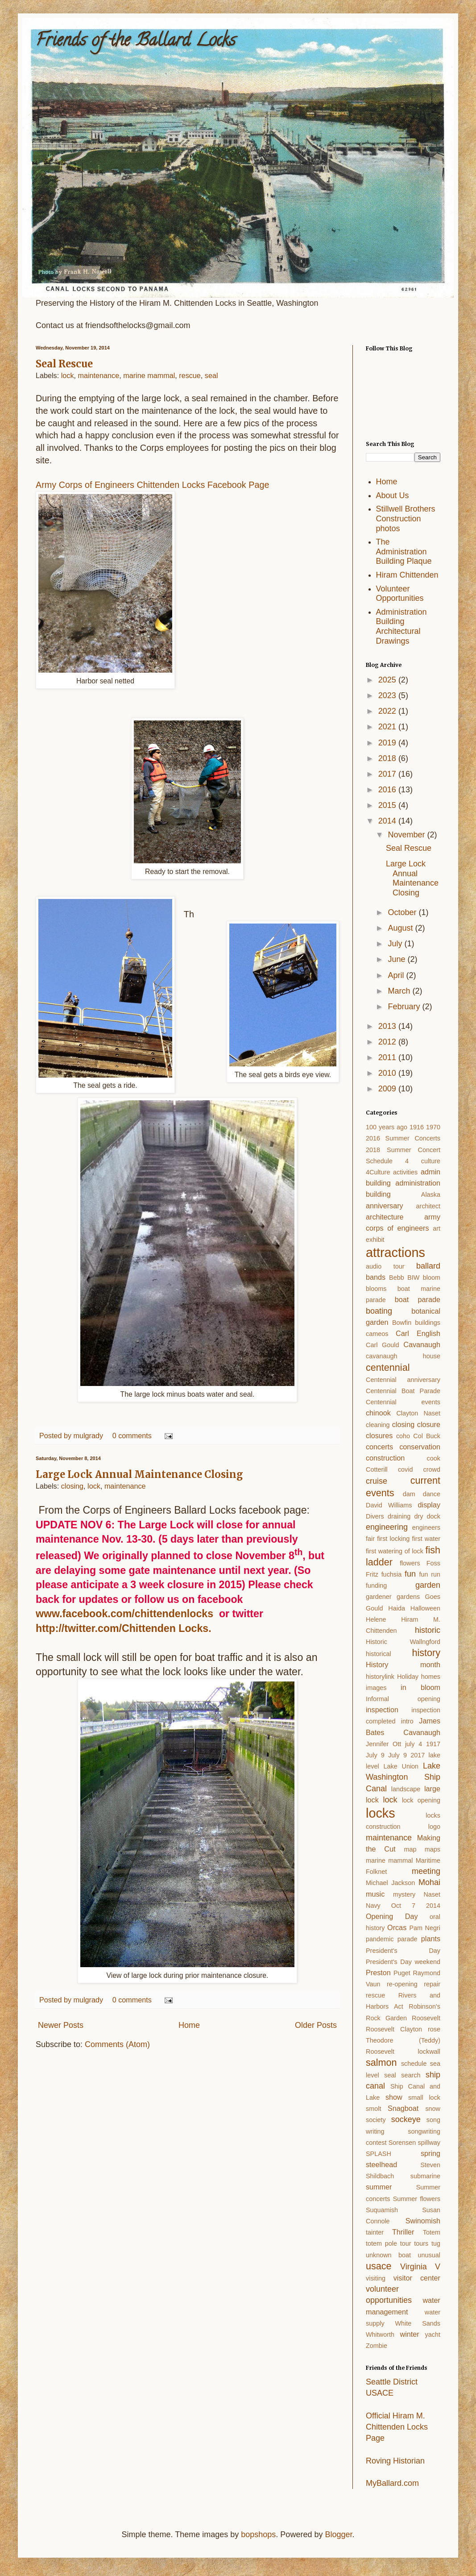  Describe the element at coordinates (405, 1172) in the screenshot. I see `activities` at that location.